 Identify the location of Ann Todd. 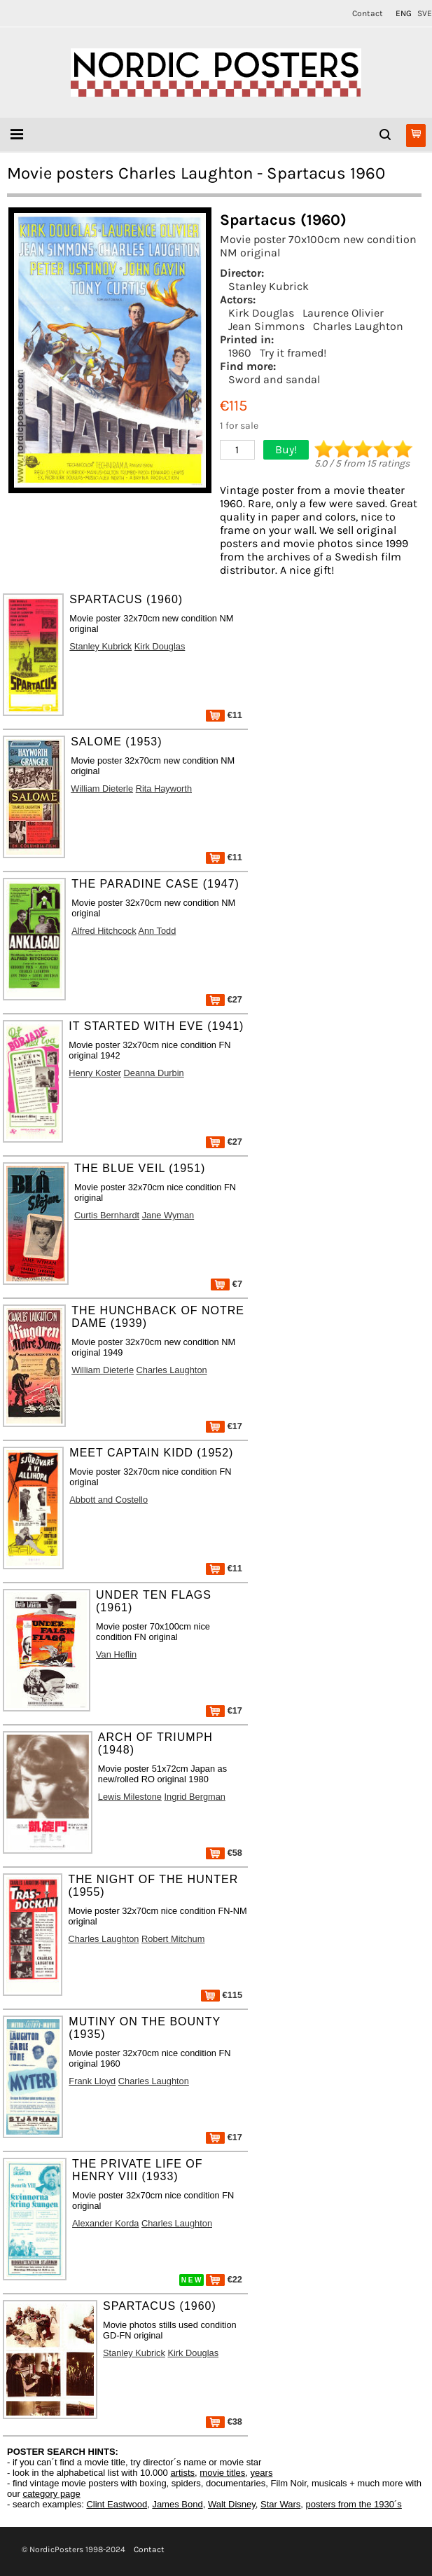
(157, 930).